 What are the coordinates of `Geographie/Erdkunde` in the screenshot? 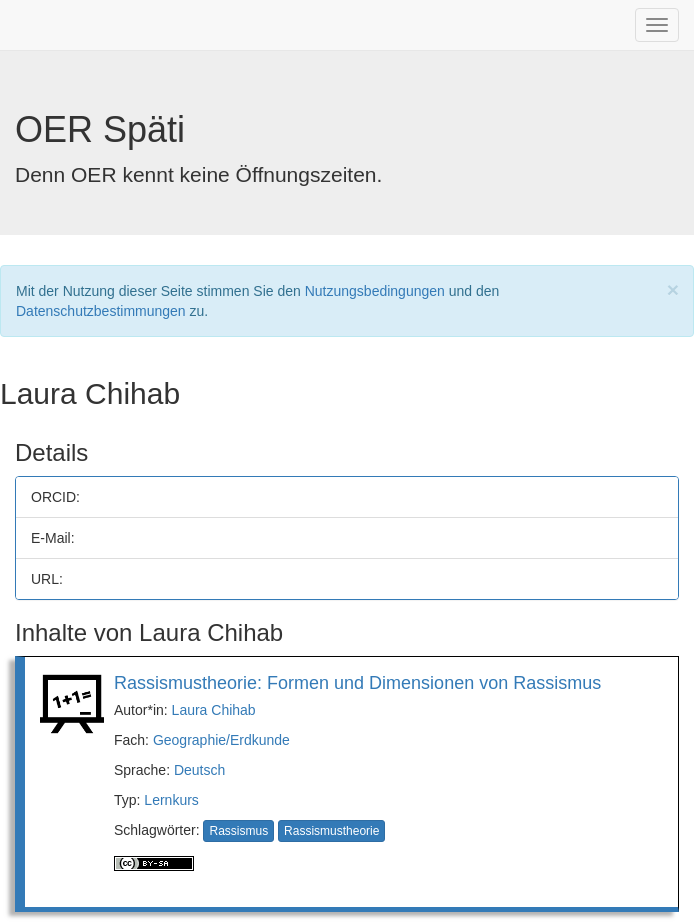 It's located at (221, 740).